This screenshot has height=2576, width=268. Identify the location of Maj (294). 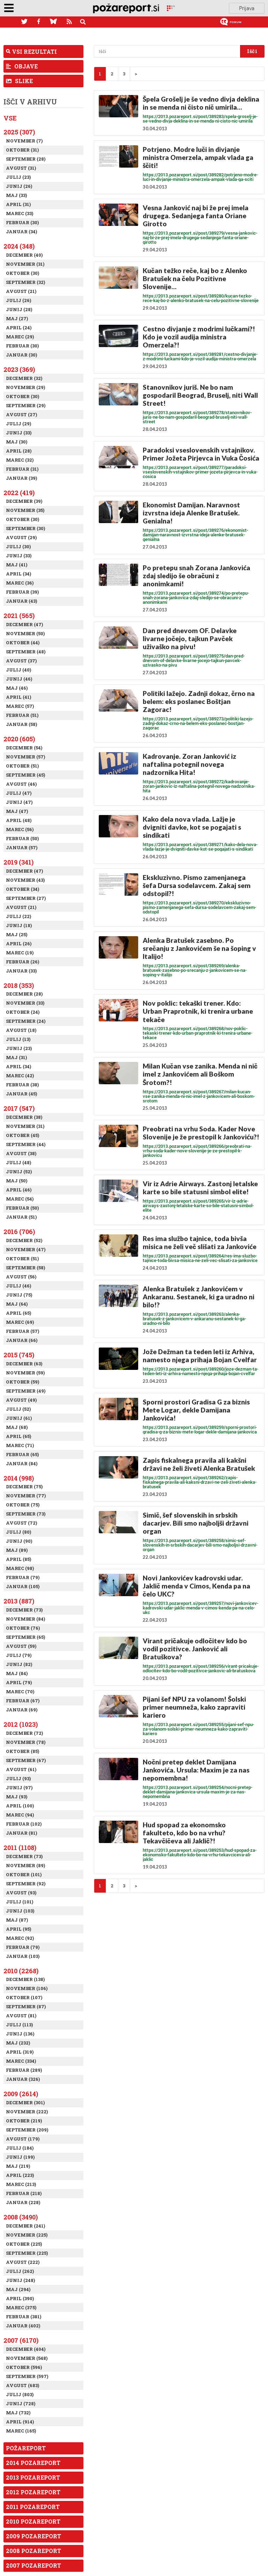
(18, 2289).